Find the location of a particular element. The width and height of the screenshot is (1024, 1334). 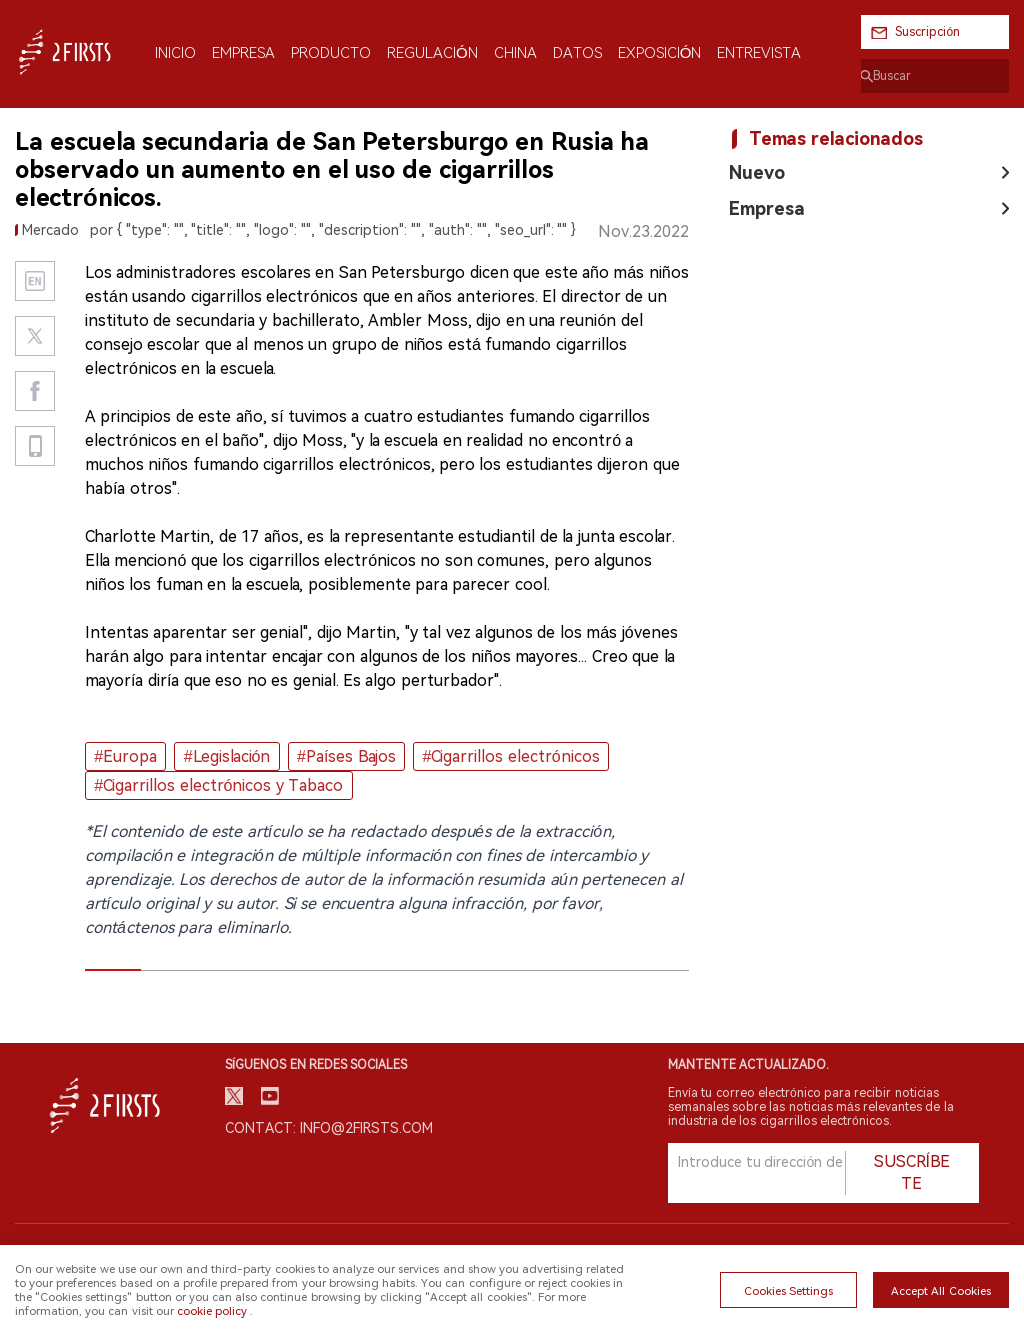

Nuevo is located at coordinates (757, 172).